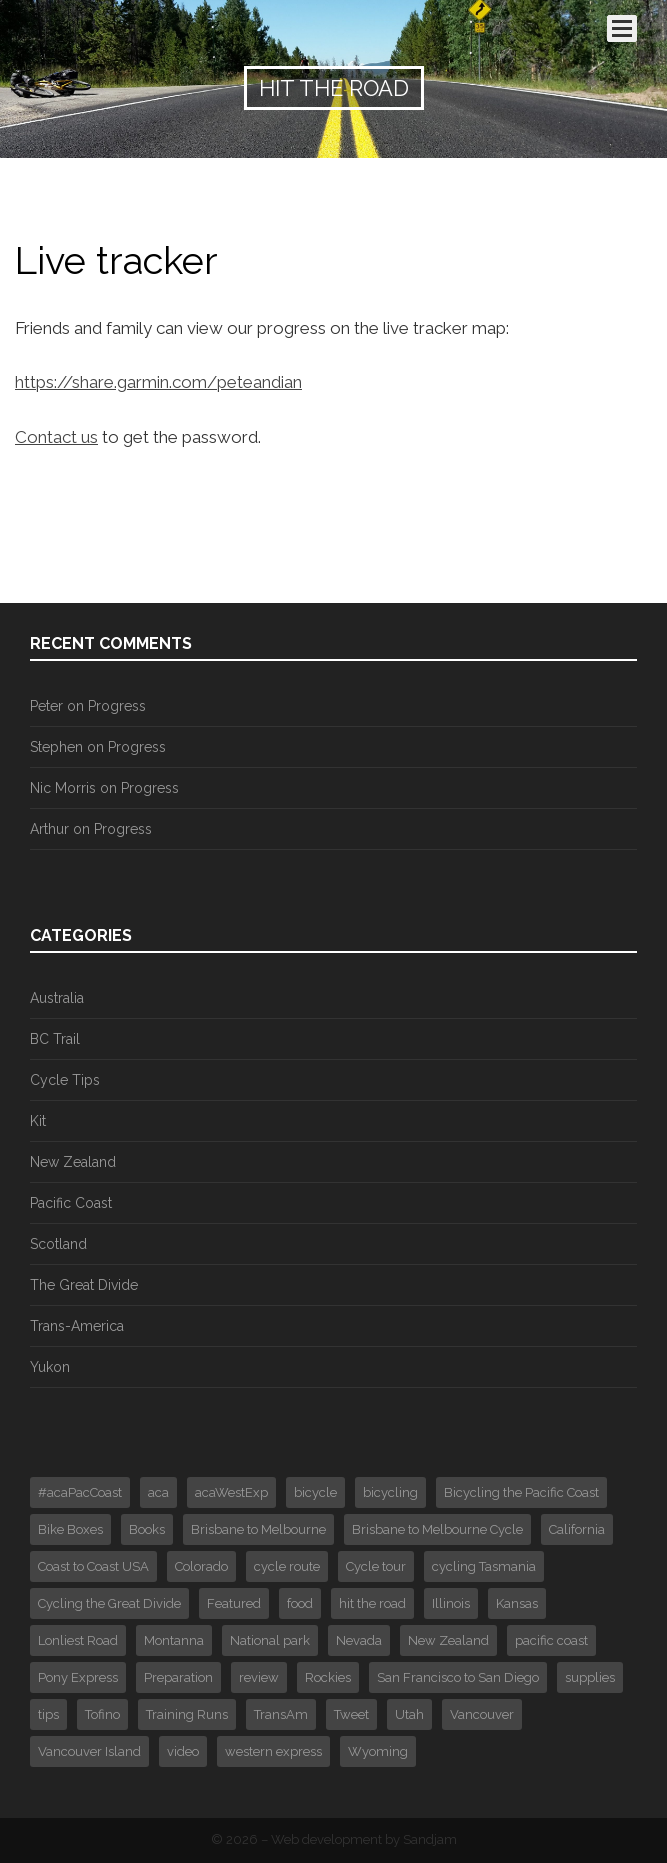 This screenshot has height=1863, width=667. Describe the element at coordinates (73, 1162) in the screenshot. I see `New Zealand` at that location.